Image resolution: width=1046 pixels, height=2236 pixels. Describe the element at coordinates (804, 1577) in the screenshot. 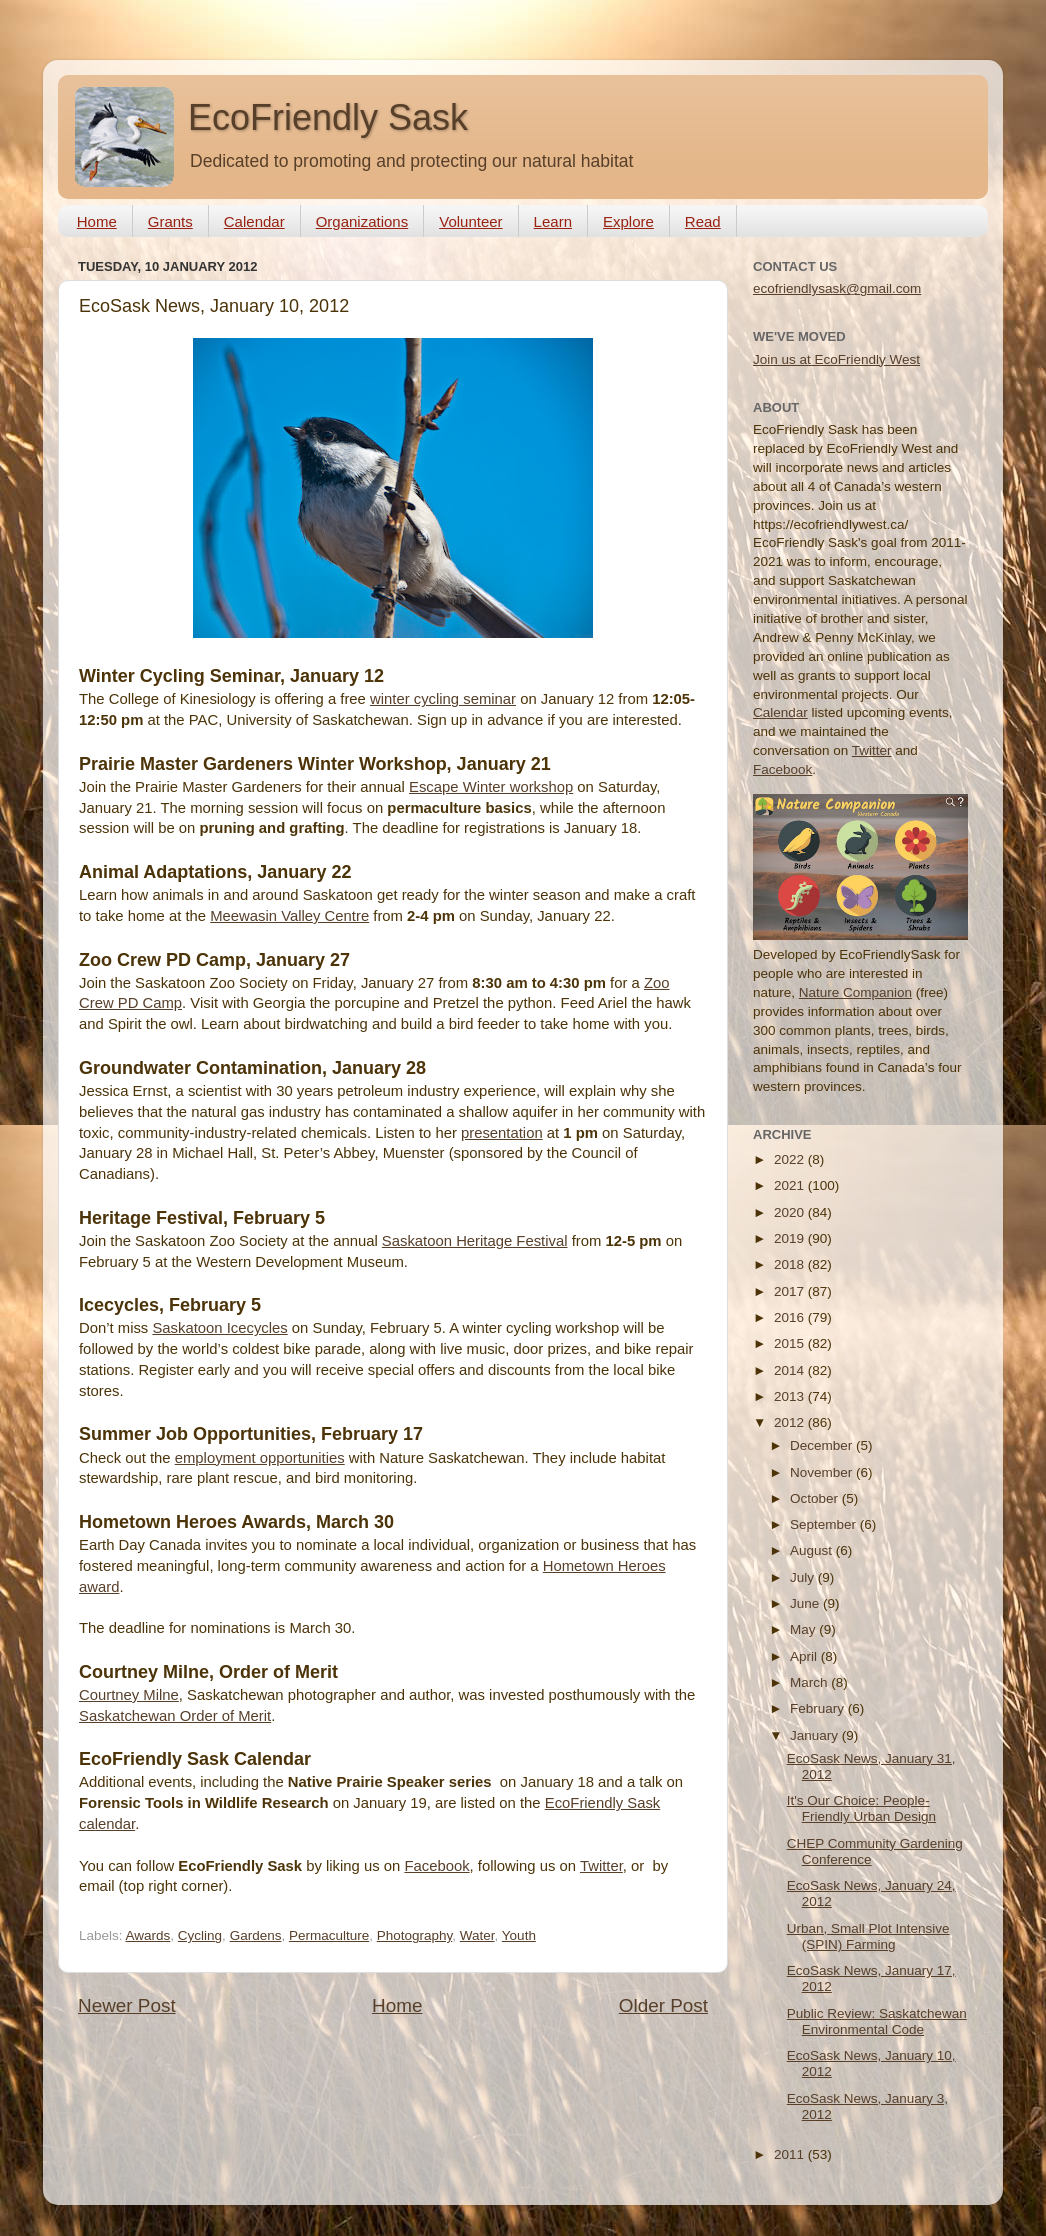

I see `July` at that location.